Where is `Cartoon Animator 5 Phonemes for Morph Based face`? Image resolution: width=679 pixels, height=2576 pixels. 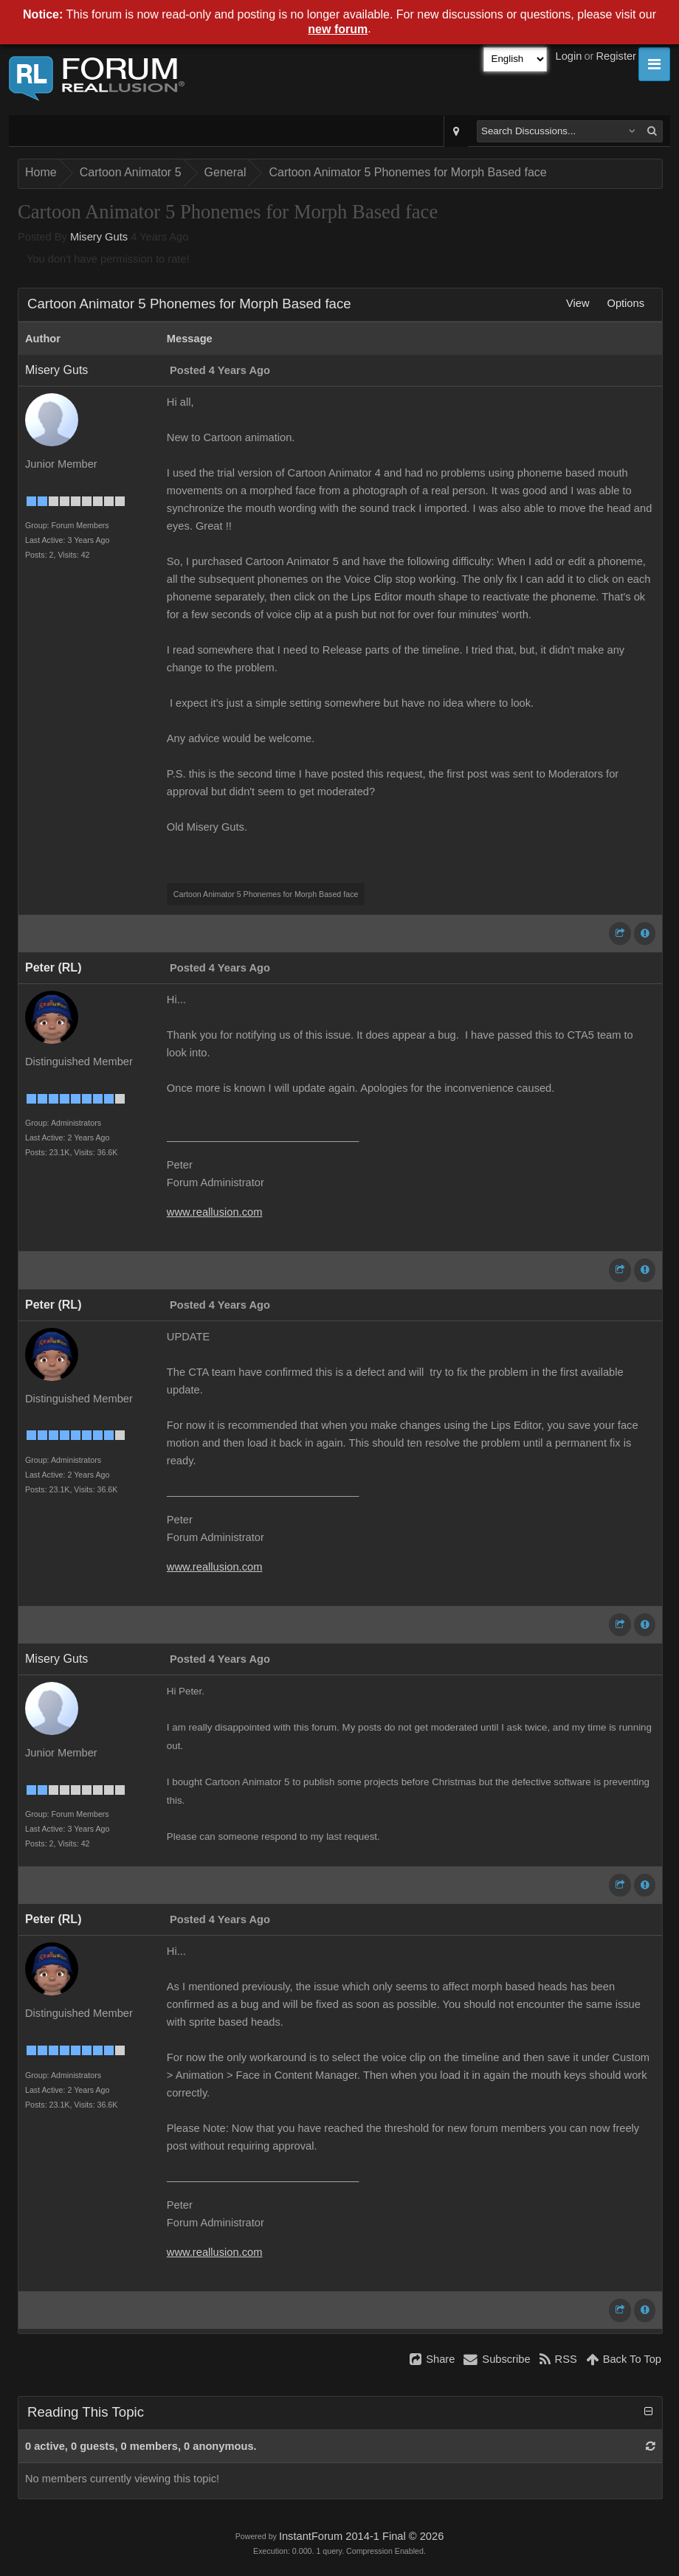 Cartoon Animator 5 Phonemes for Morph Based face is located at coordinates (407, 172).